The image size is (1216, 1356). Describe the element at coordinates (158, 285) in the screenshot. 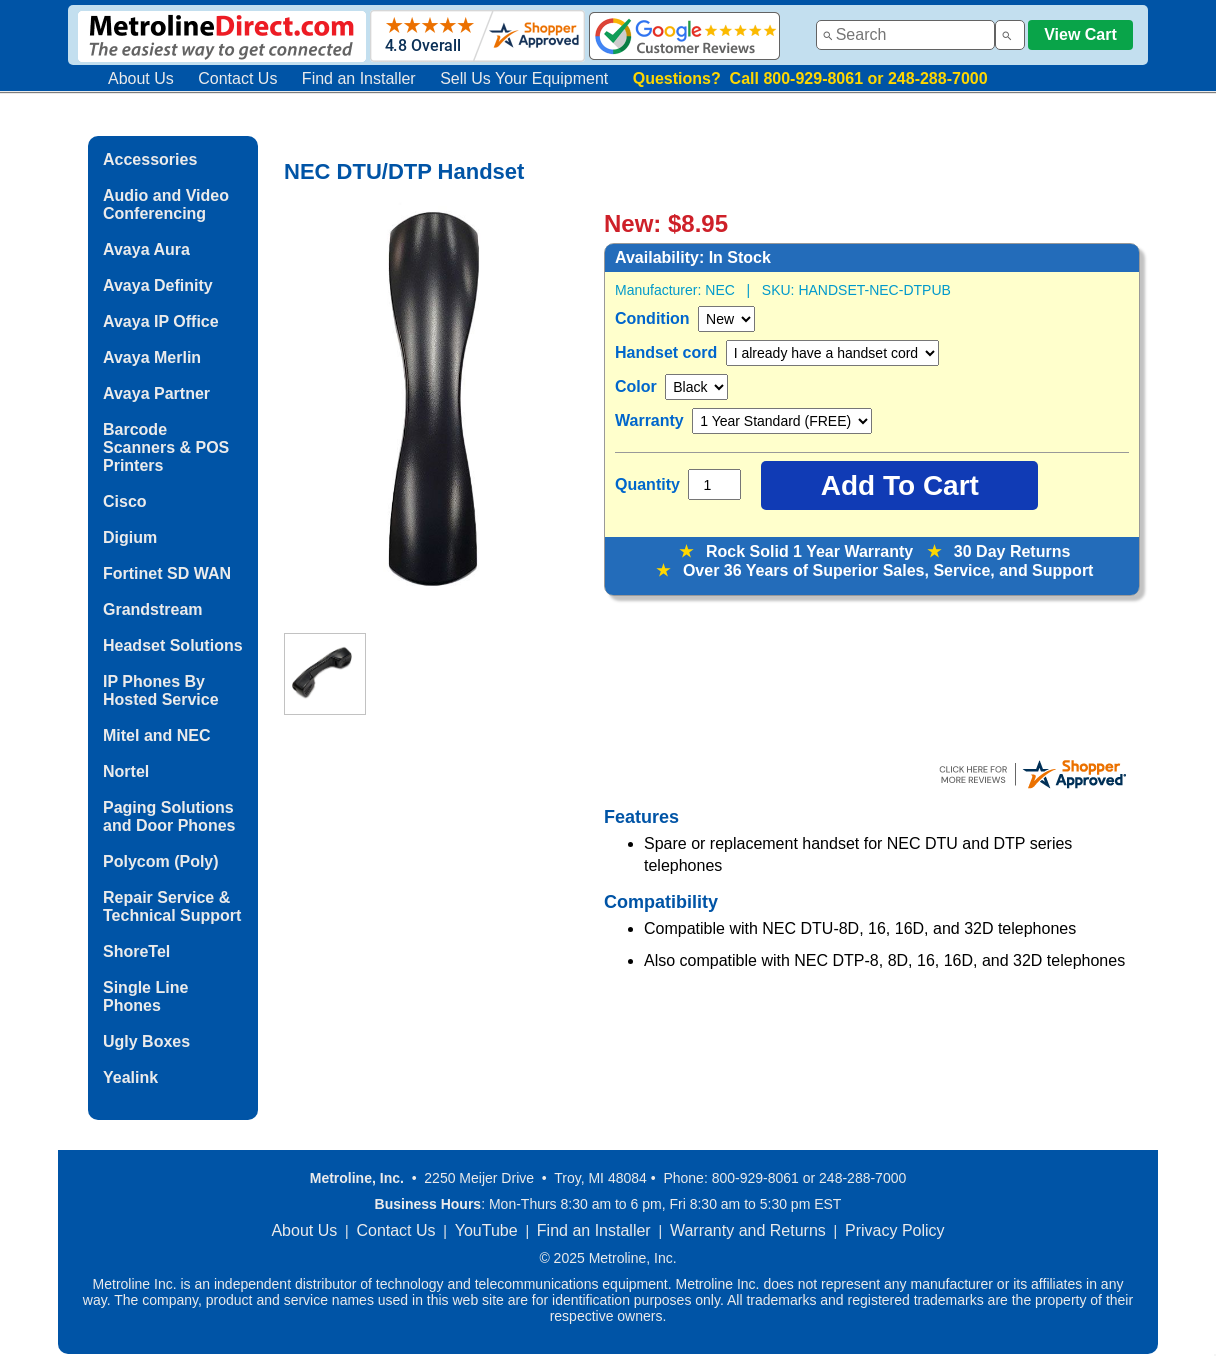

I see `Avaya Definity` at that location.